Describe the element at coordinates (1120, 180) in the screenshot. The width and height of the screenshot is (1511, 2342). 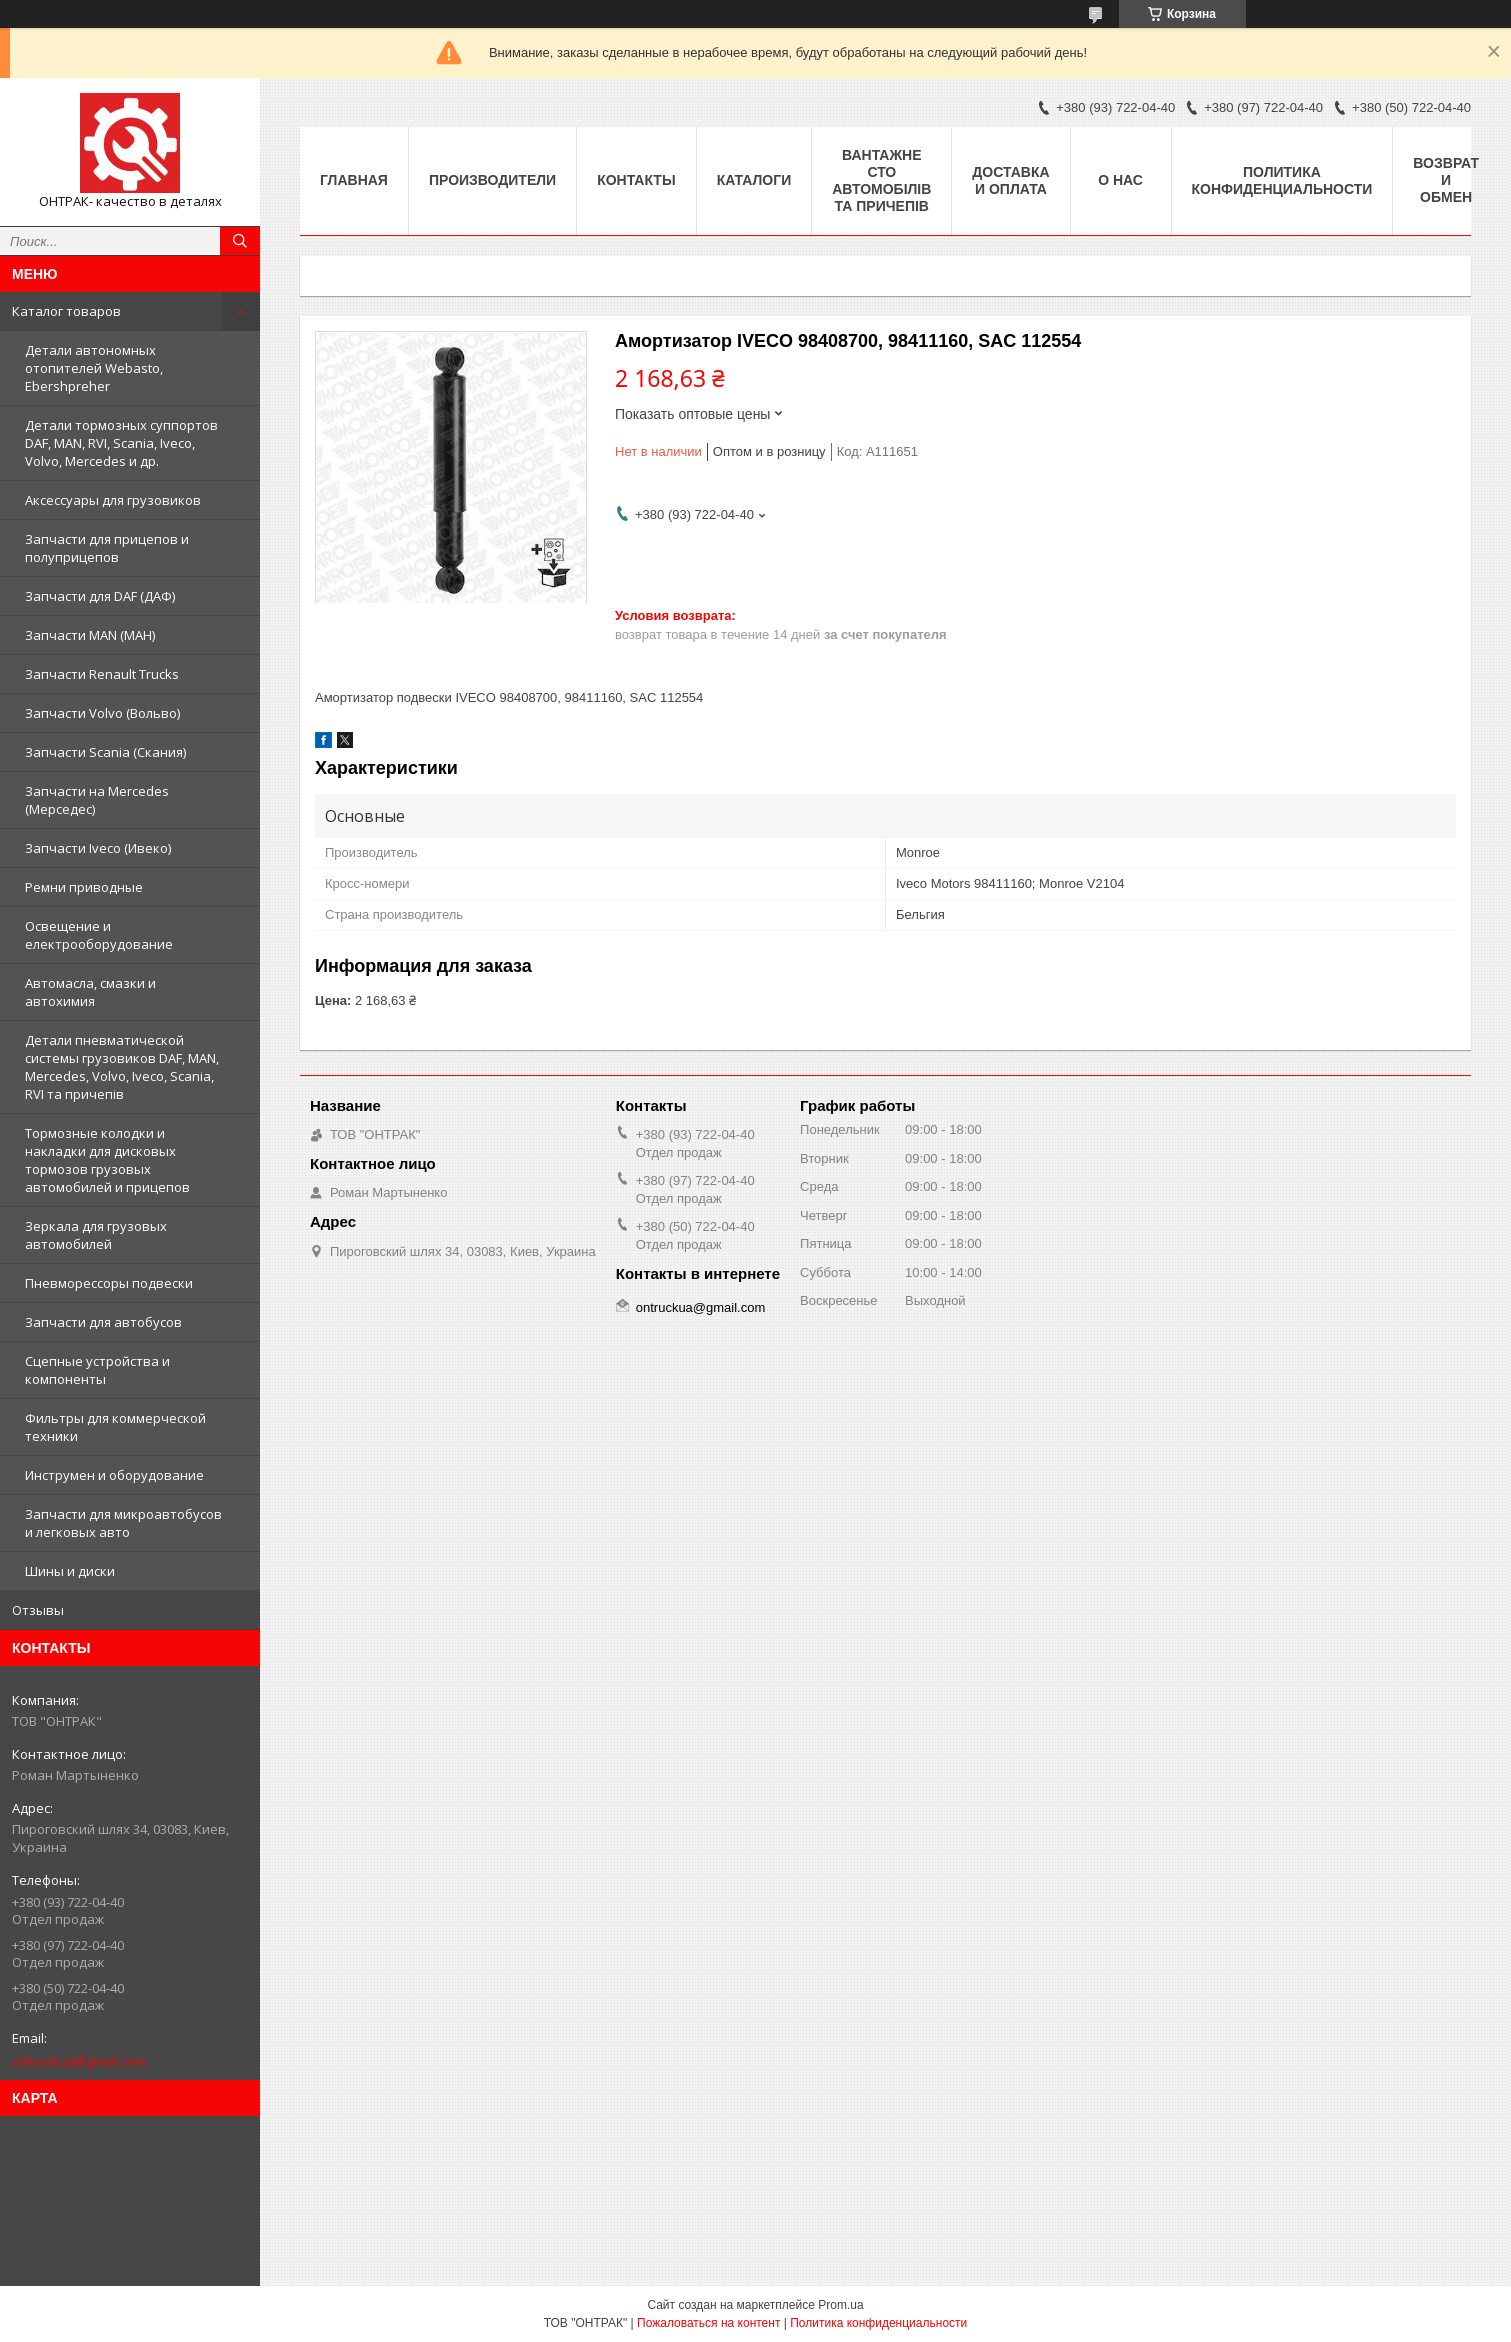
I see `О нас` at that location.